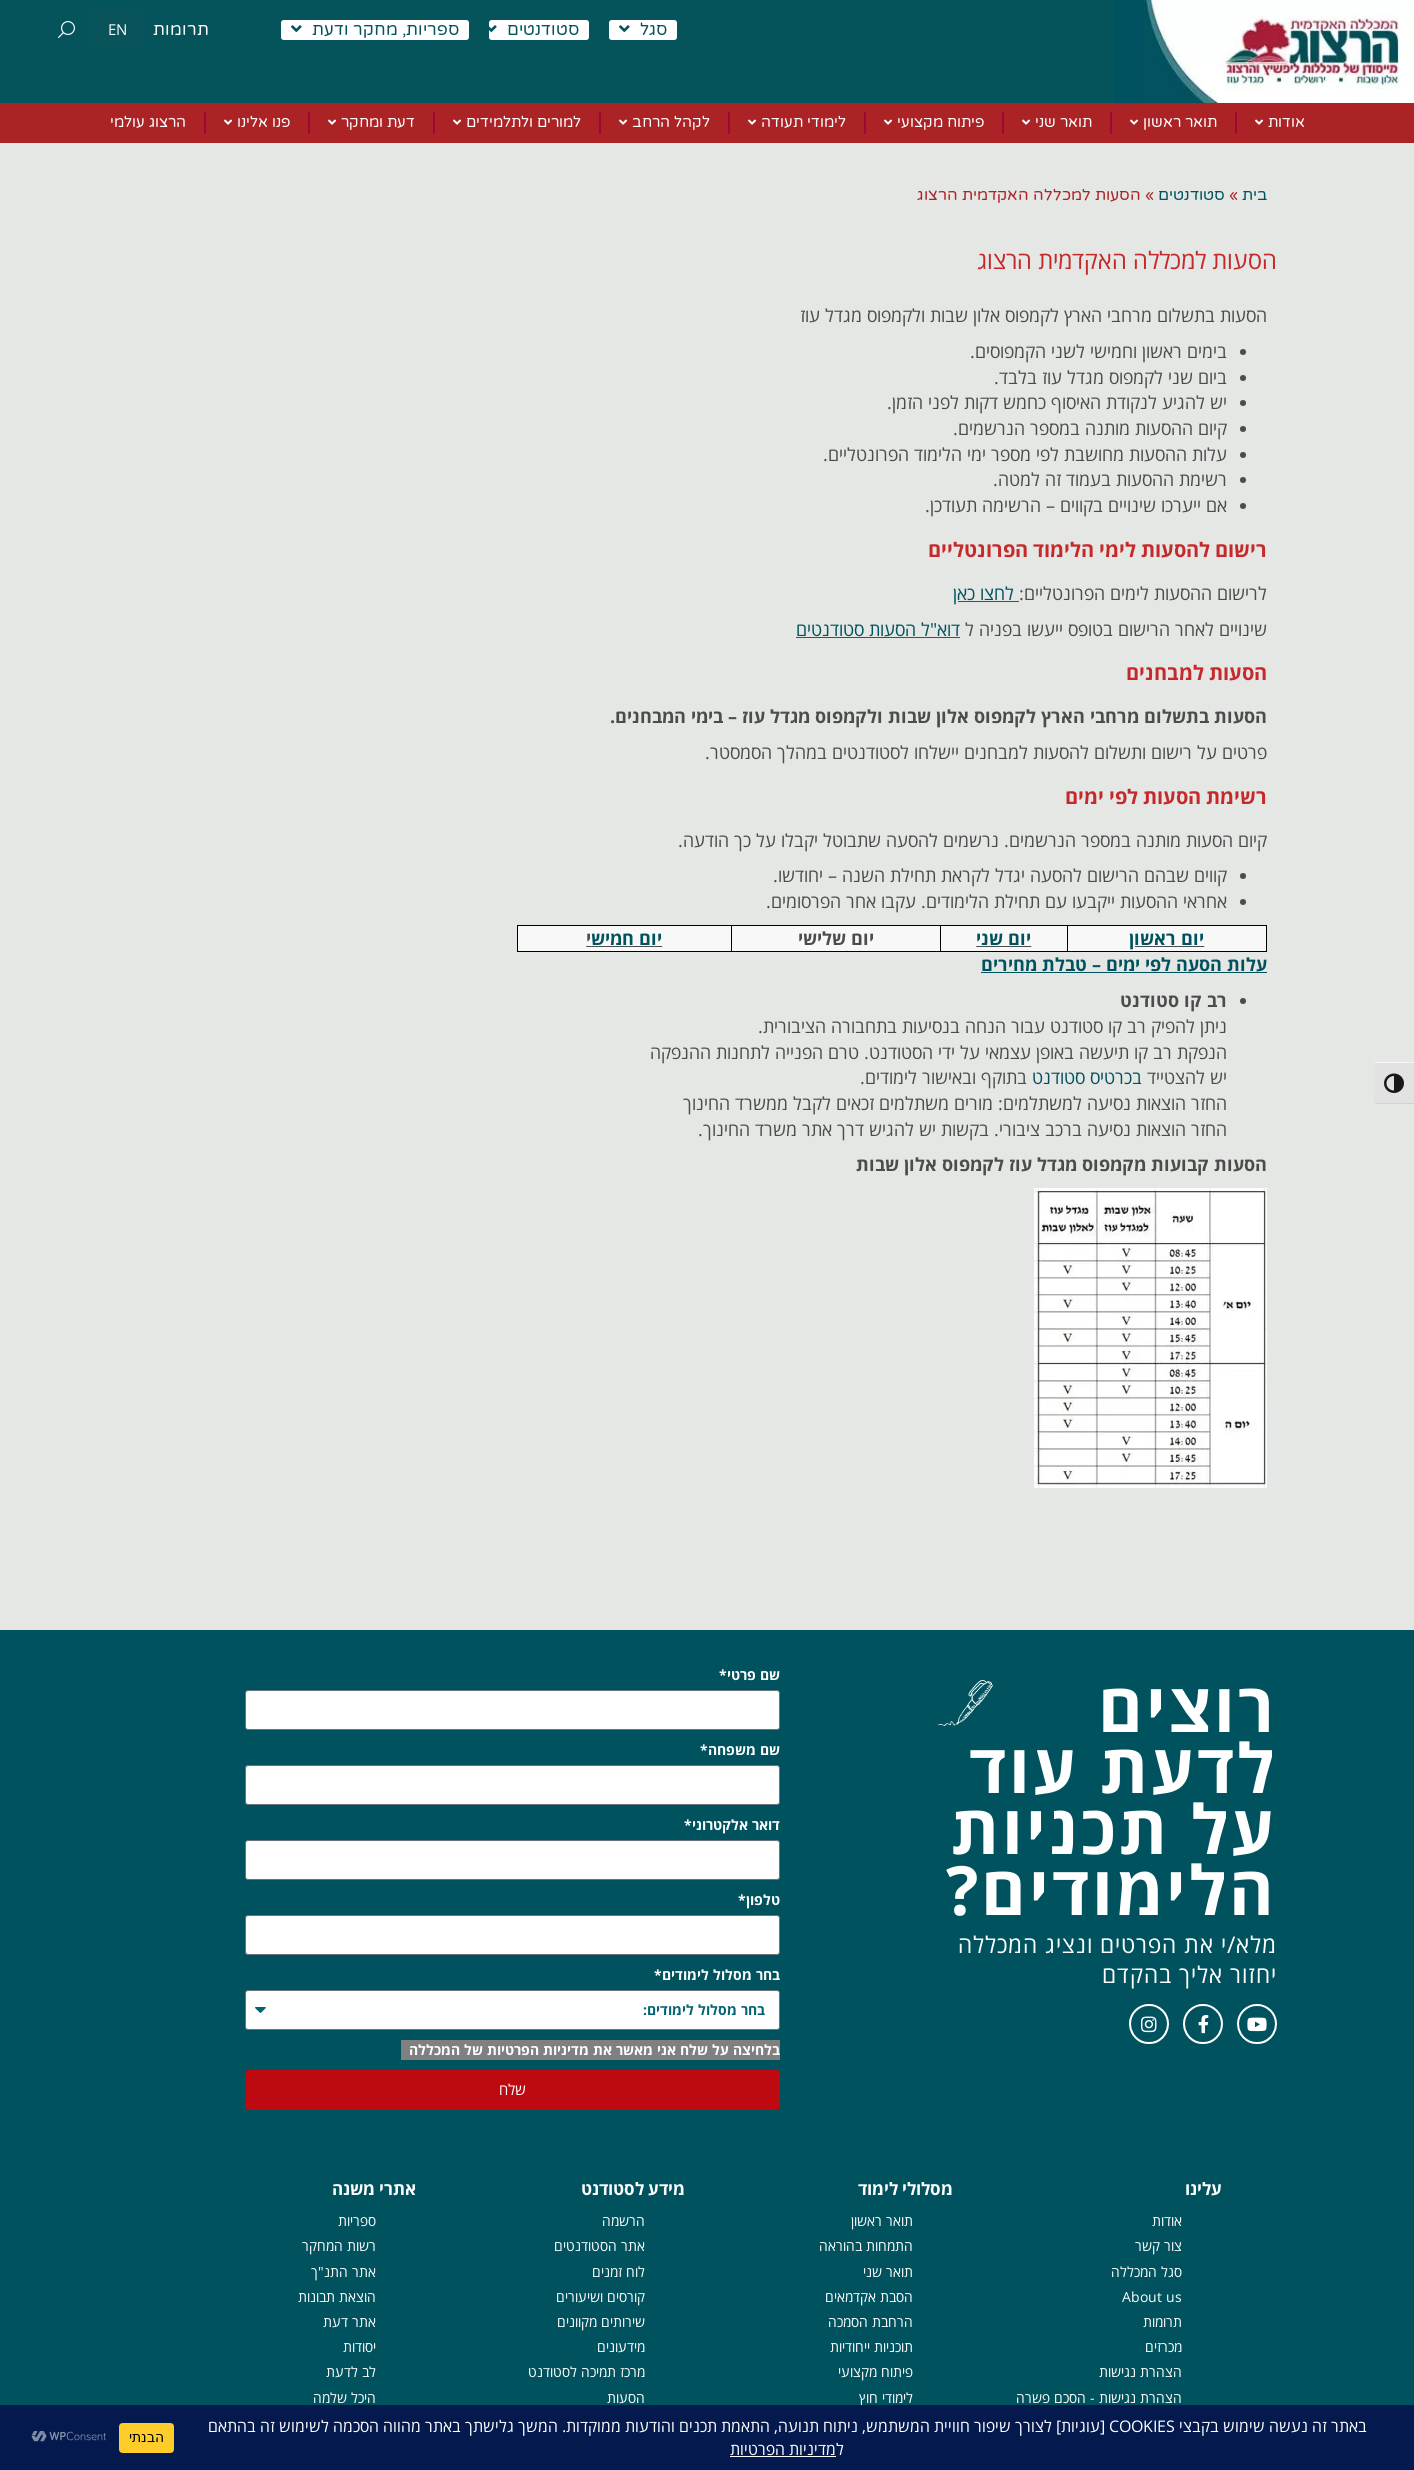 The height and width of the screenshot is (2470, 1414). Describe the element at coordinates (888, 2271) in the screenshot. I see `תואר שני` at that location.